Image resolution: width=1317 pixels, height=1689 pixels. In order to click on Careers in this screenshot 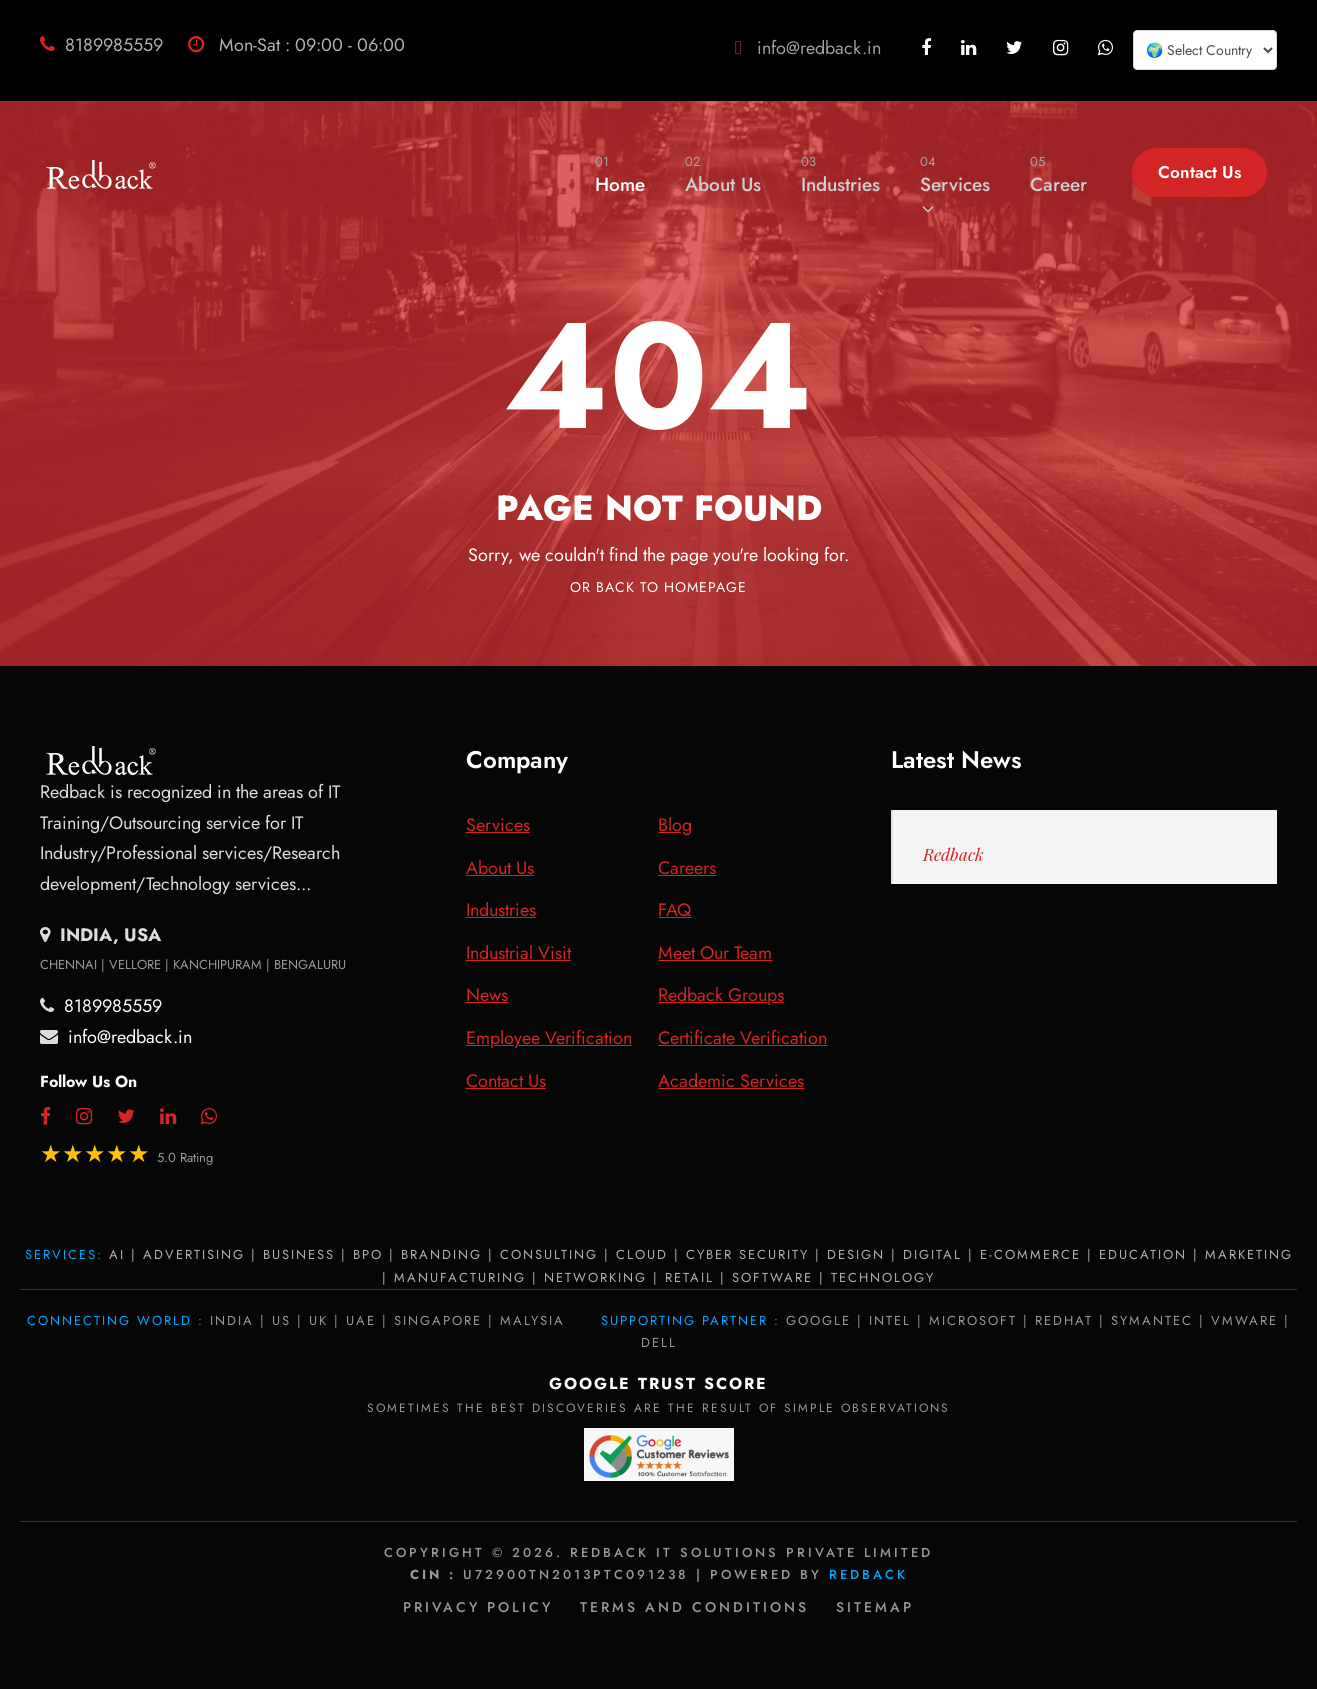, I will do `click(687, 868)`.